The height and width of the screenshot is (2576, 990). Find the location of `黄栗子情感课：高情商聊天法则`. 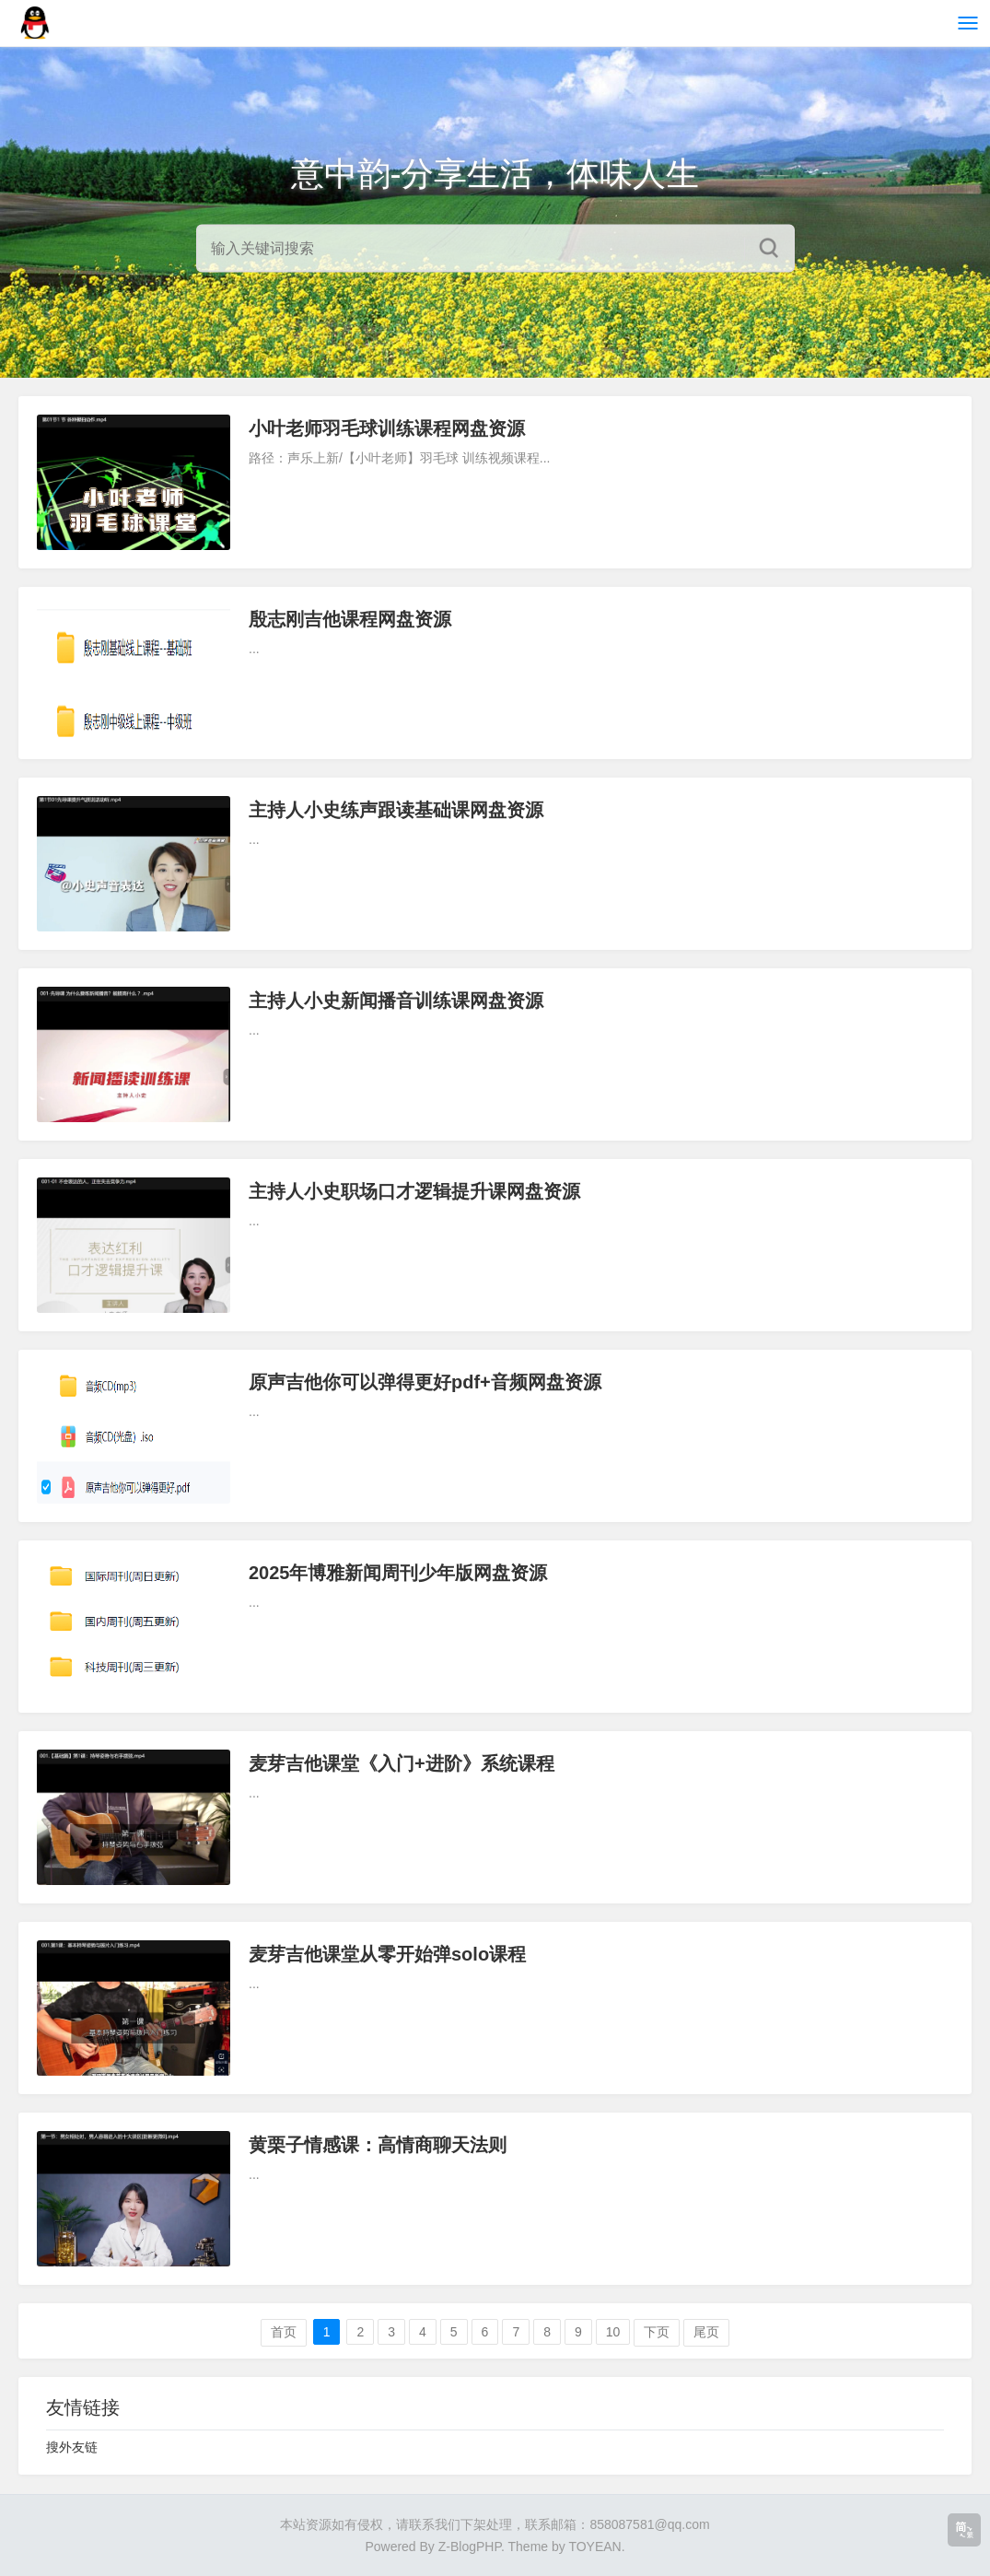

黄栗子情感课：高情商聊天法则 is located at coordinates (378, 2145).